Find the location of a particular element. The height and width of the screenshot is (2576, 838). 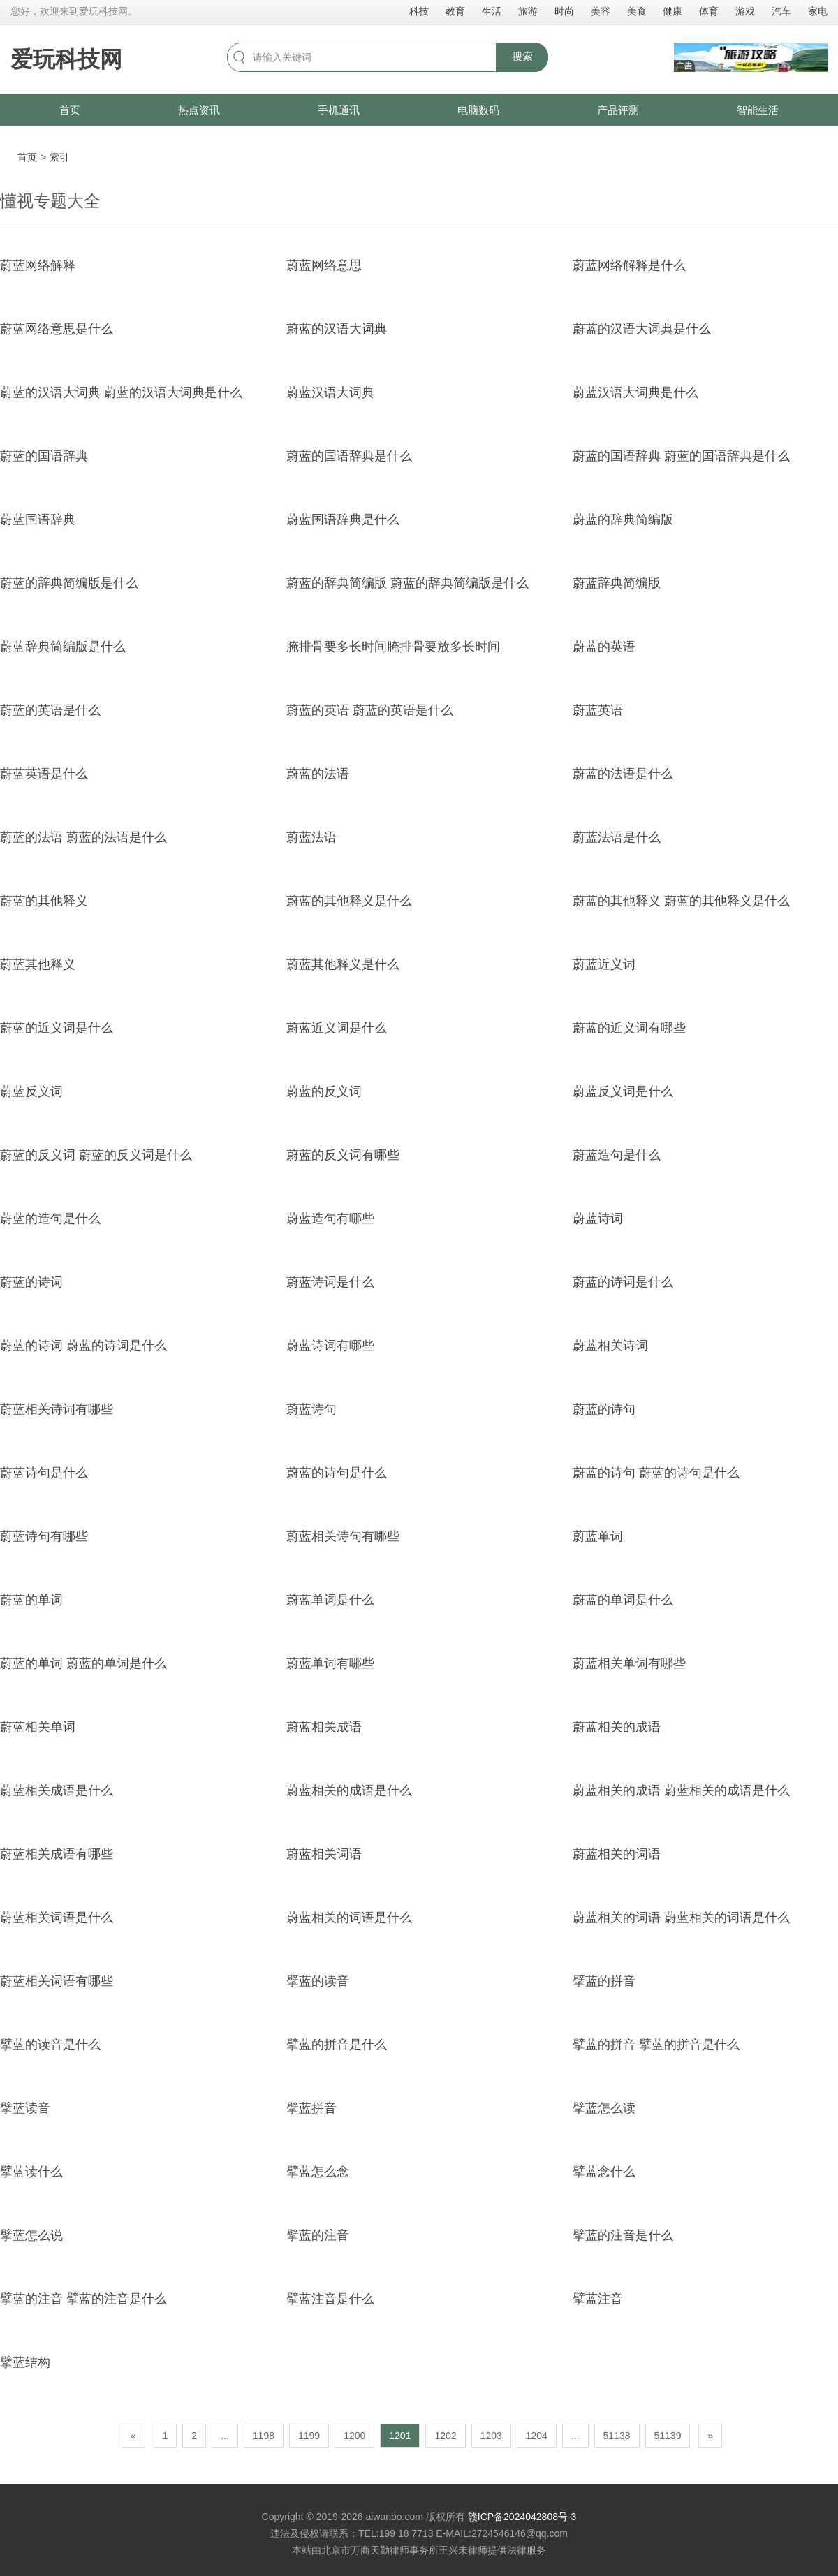

蔚蓝网络意思是什么 is located at coordinates (56, 329).